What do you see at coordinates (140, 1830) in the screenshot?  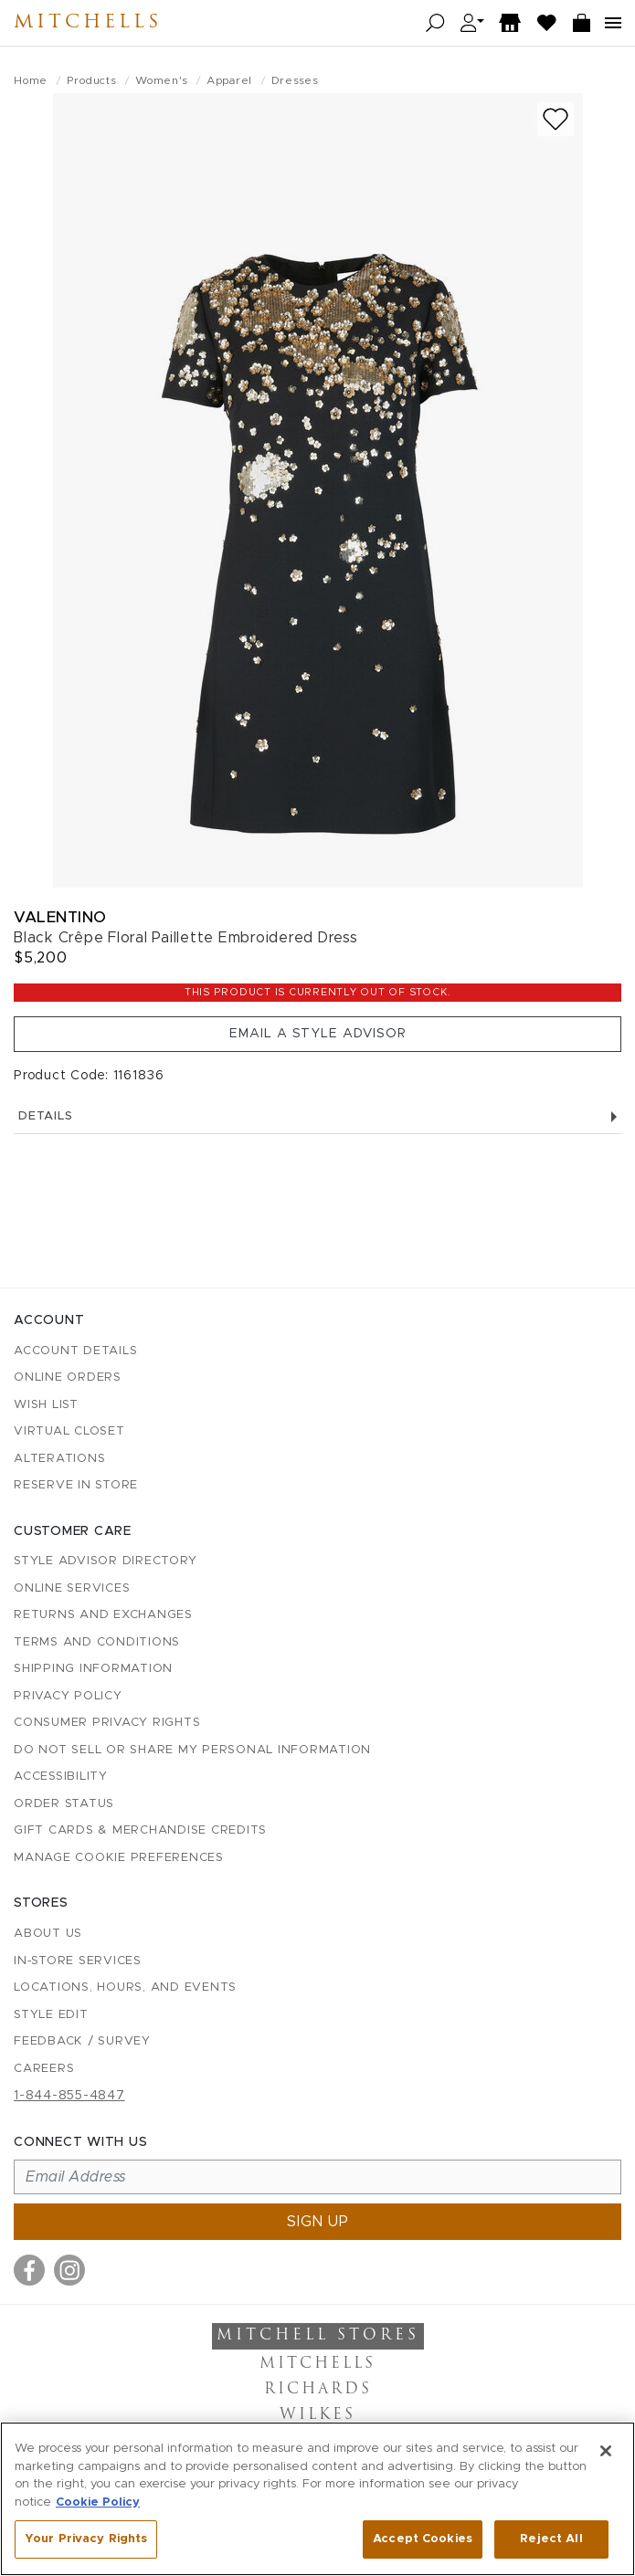 I see `Gift Cards & Merchandise Credits` at bounding box center [140, 1830].